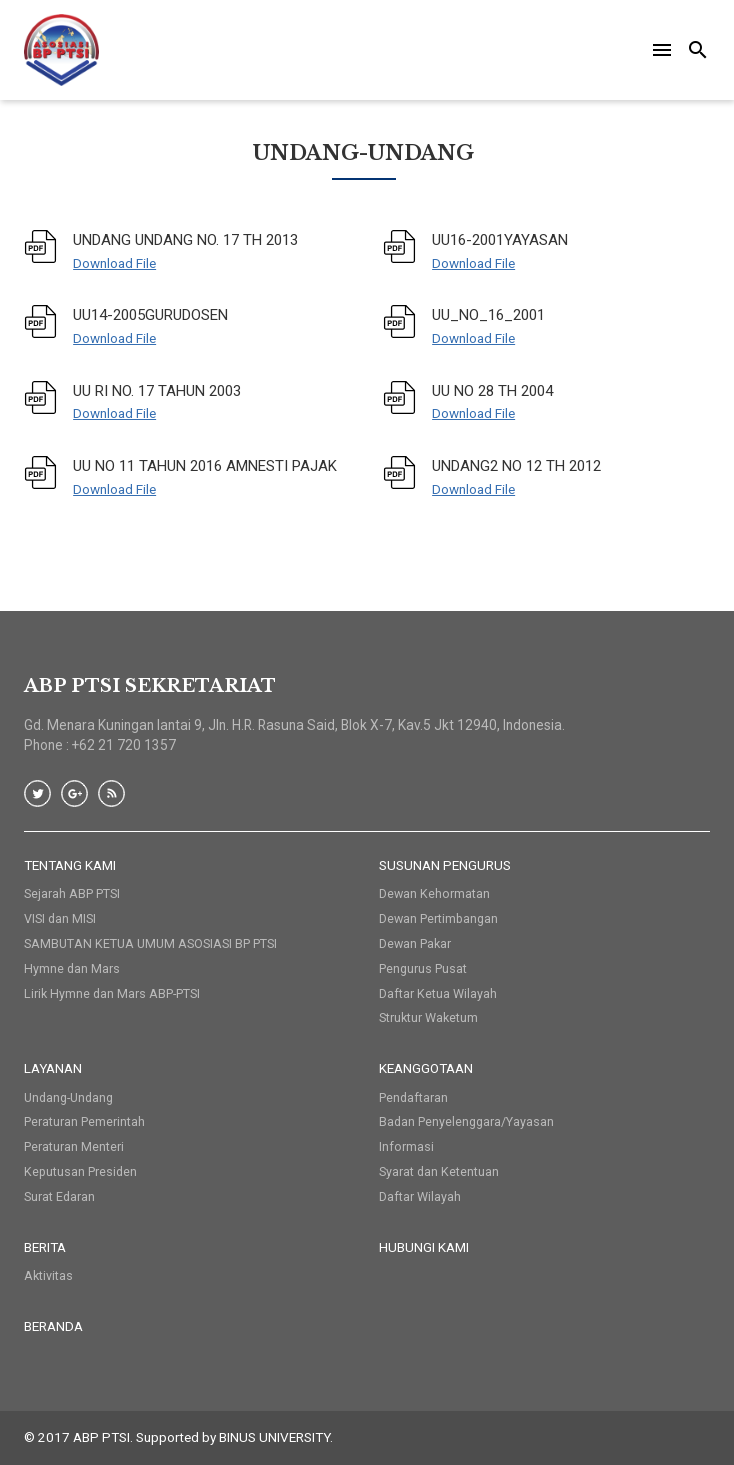 This screenshot has height=1465, width=734. What do you see at coordinates (45, 1247) in the screenshot?
I see `Berita` at bounding box center [45, 1247].